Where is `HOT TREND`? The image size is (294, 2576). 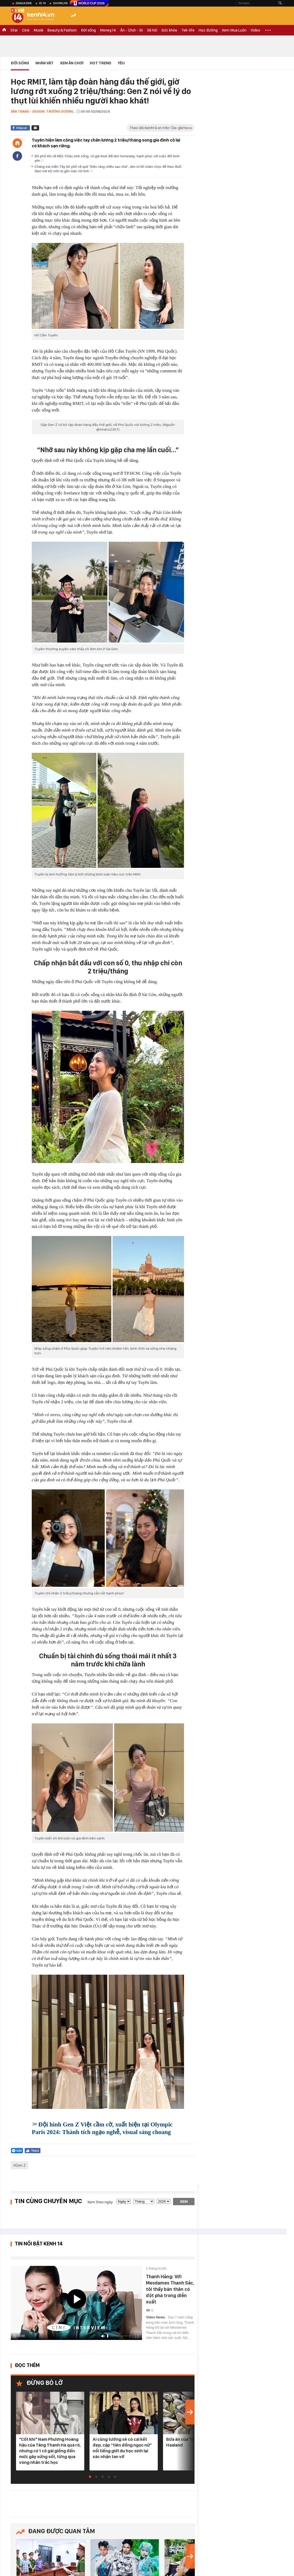 HOT TREND is located at coordinates (100, 63).